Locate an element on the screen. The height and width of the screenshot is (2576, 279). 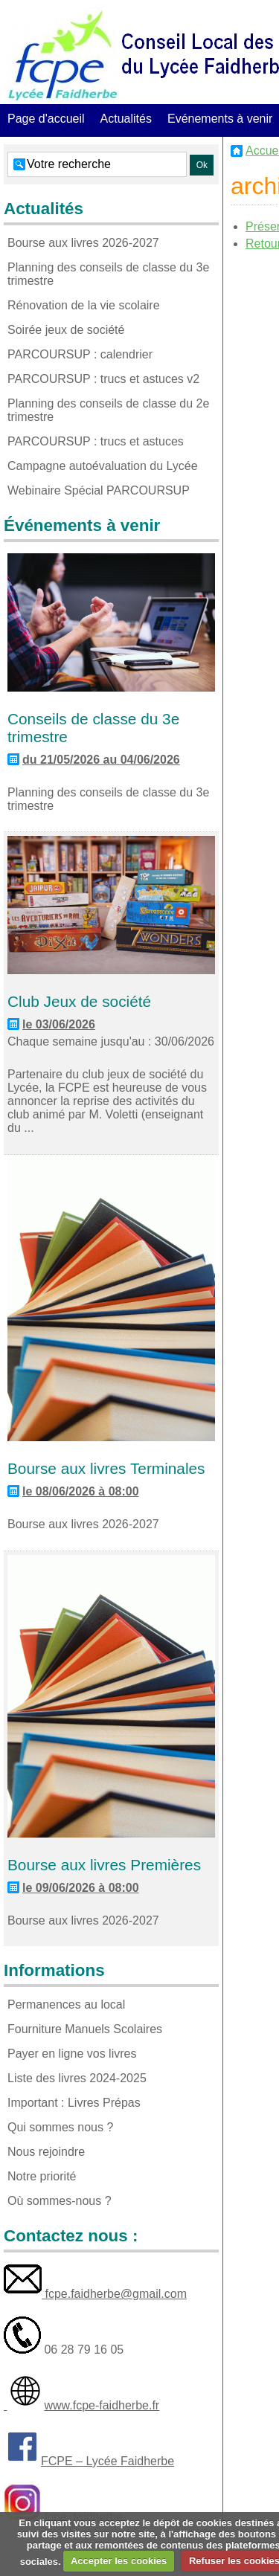
Planning des conseils de classe du 3e trimestre is located at coordinates (108, 274).